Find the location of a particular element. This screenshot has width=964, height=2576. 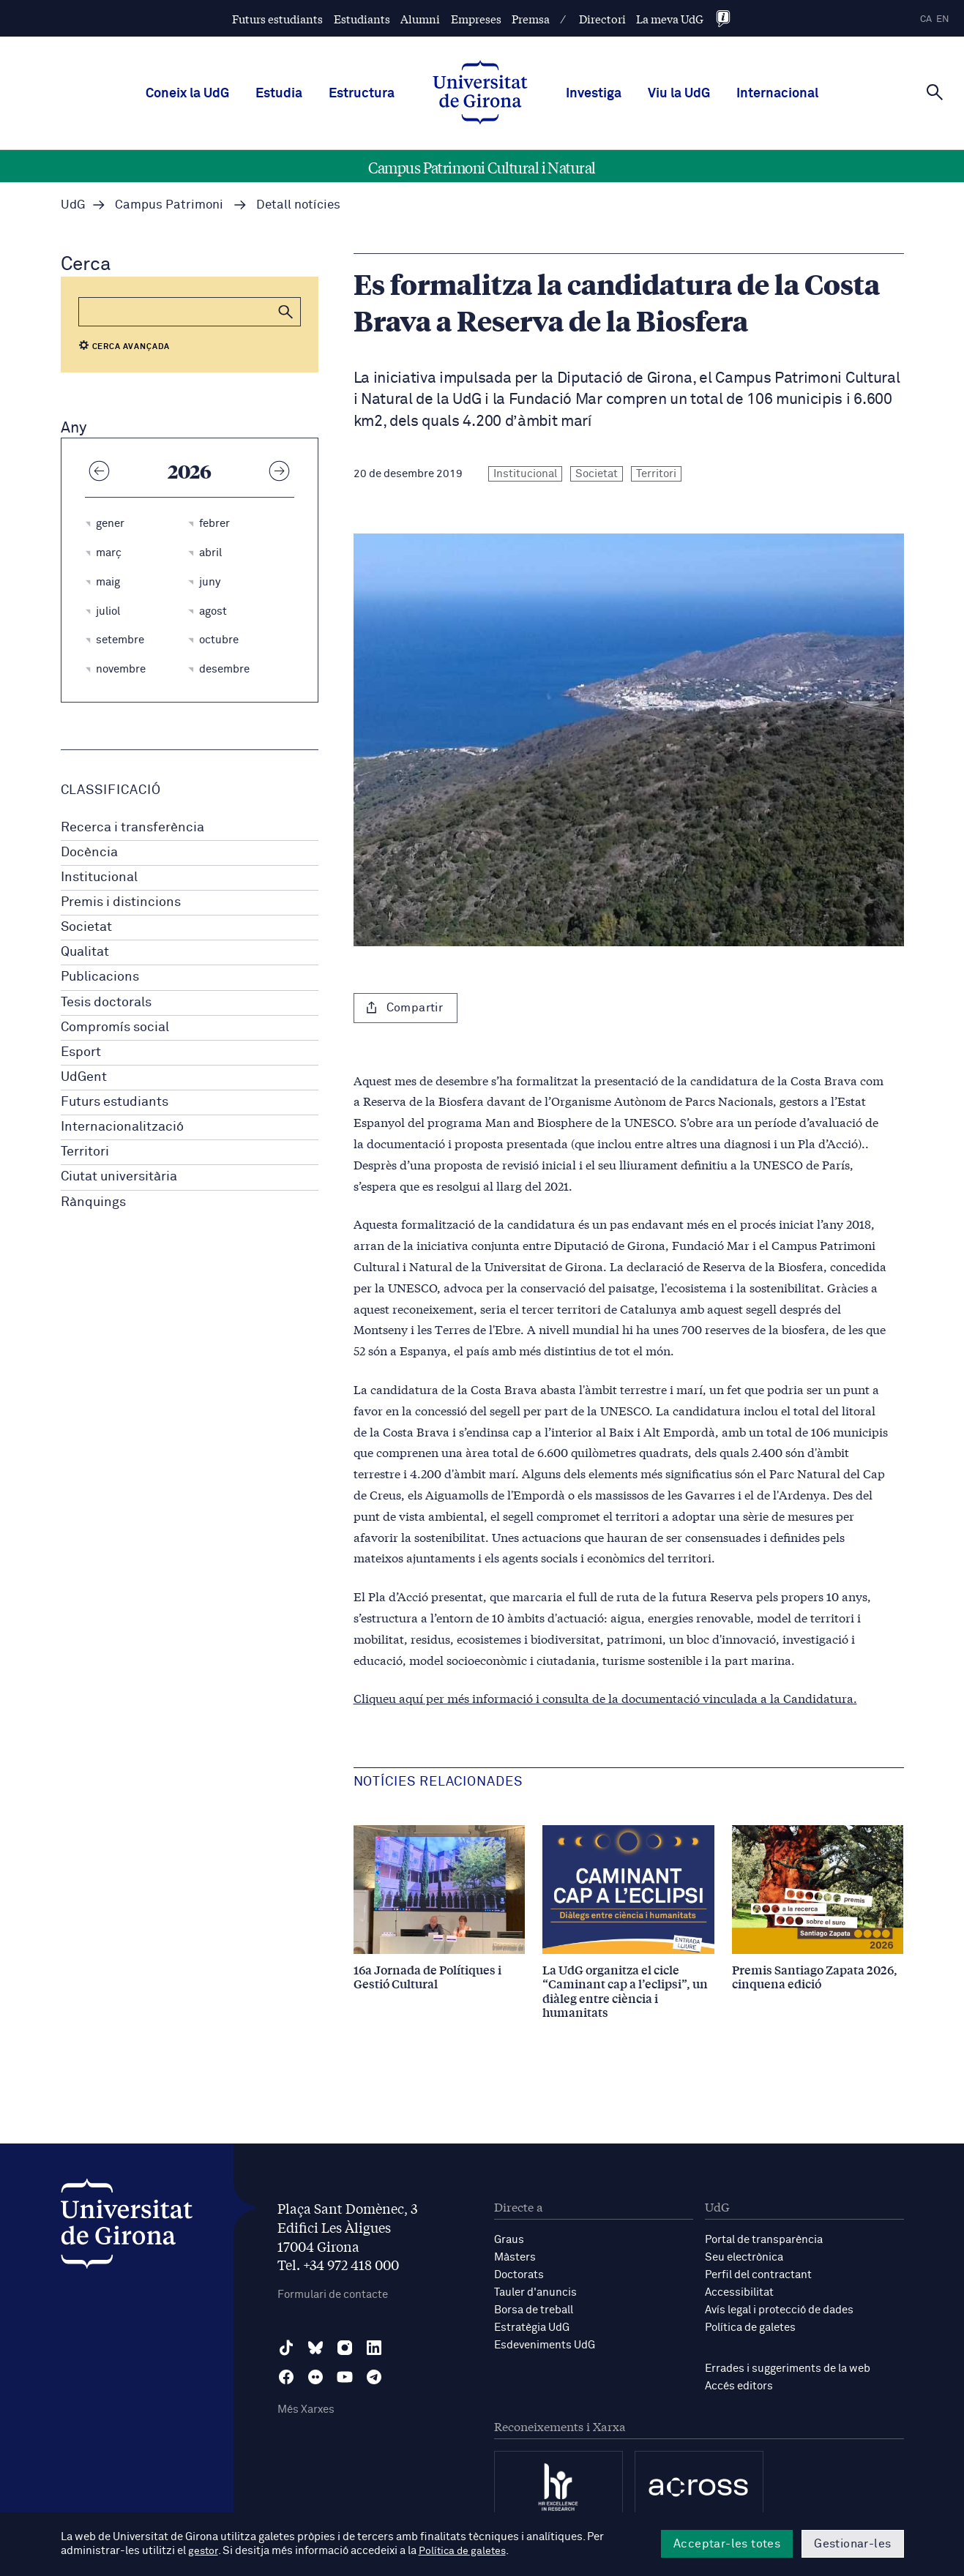

Premsa is located at coordinates (531, 18).